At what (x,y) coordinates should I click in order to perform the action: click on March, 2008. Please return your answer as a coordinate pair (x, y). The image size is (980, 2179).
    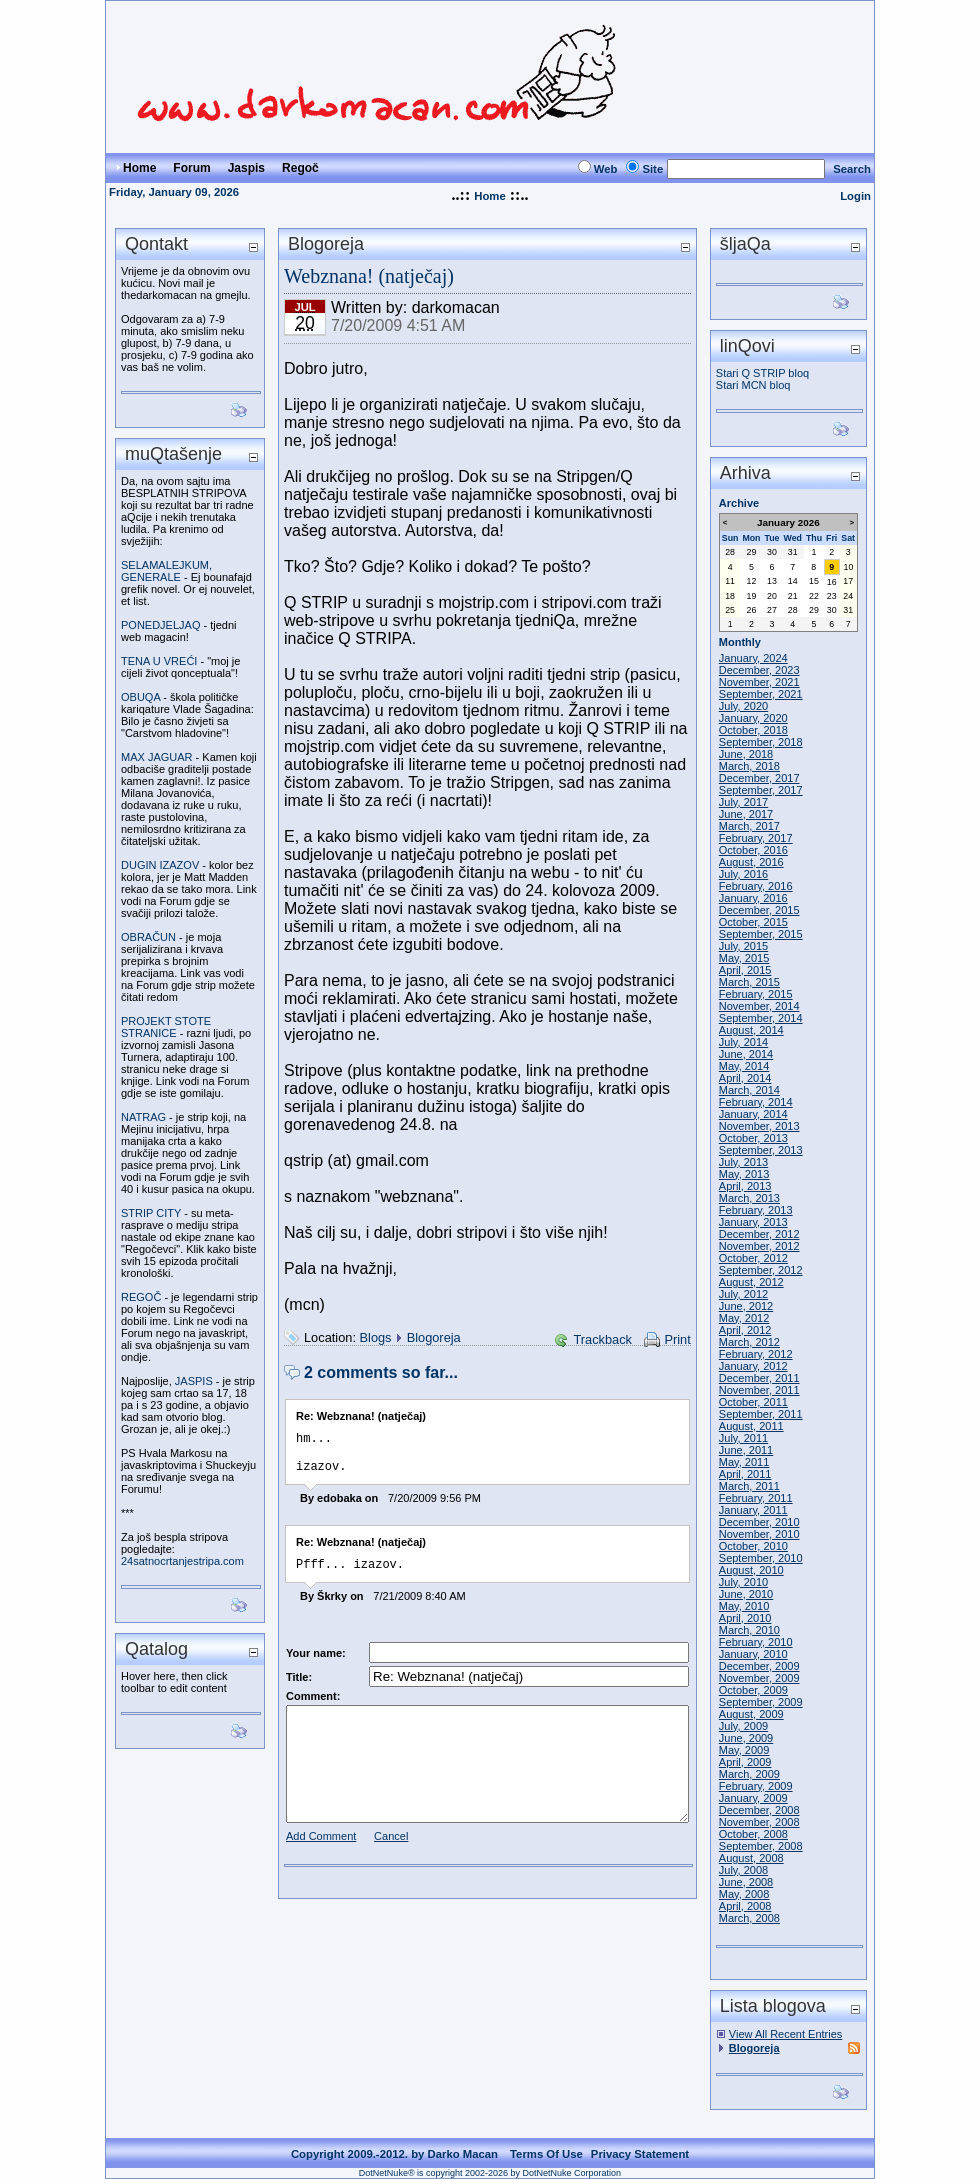
    Looking at the image, I should click on (749, 1918).